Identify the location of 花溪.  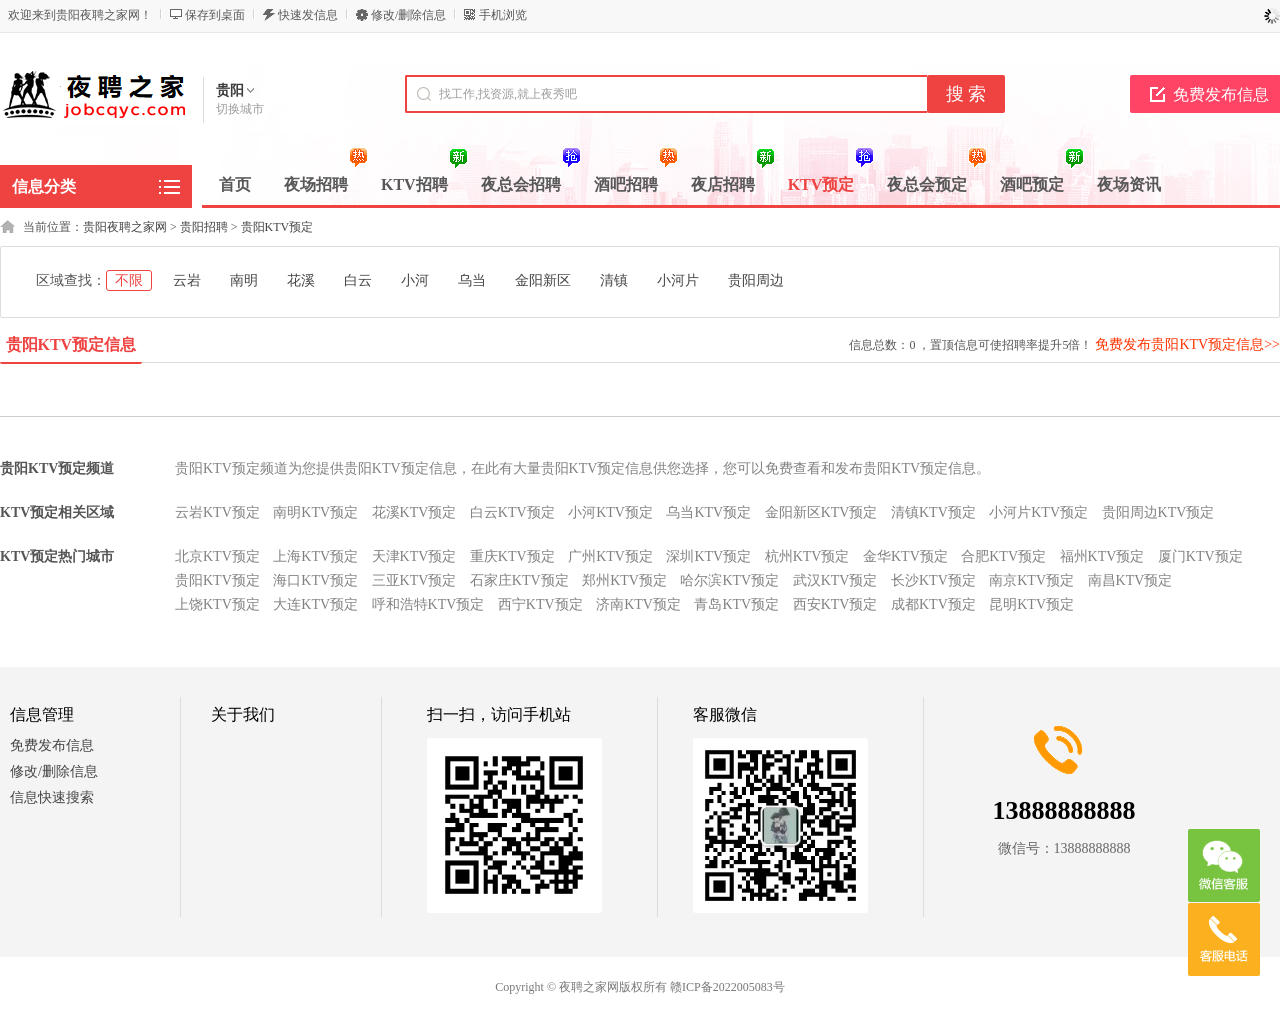
(301, 280).